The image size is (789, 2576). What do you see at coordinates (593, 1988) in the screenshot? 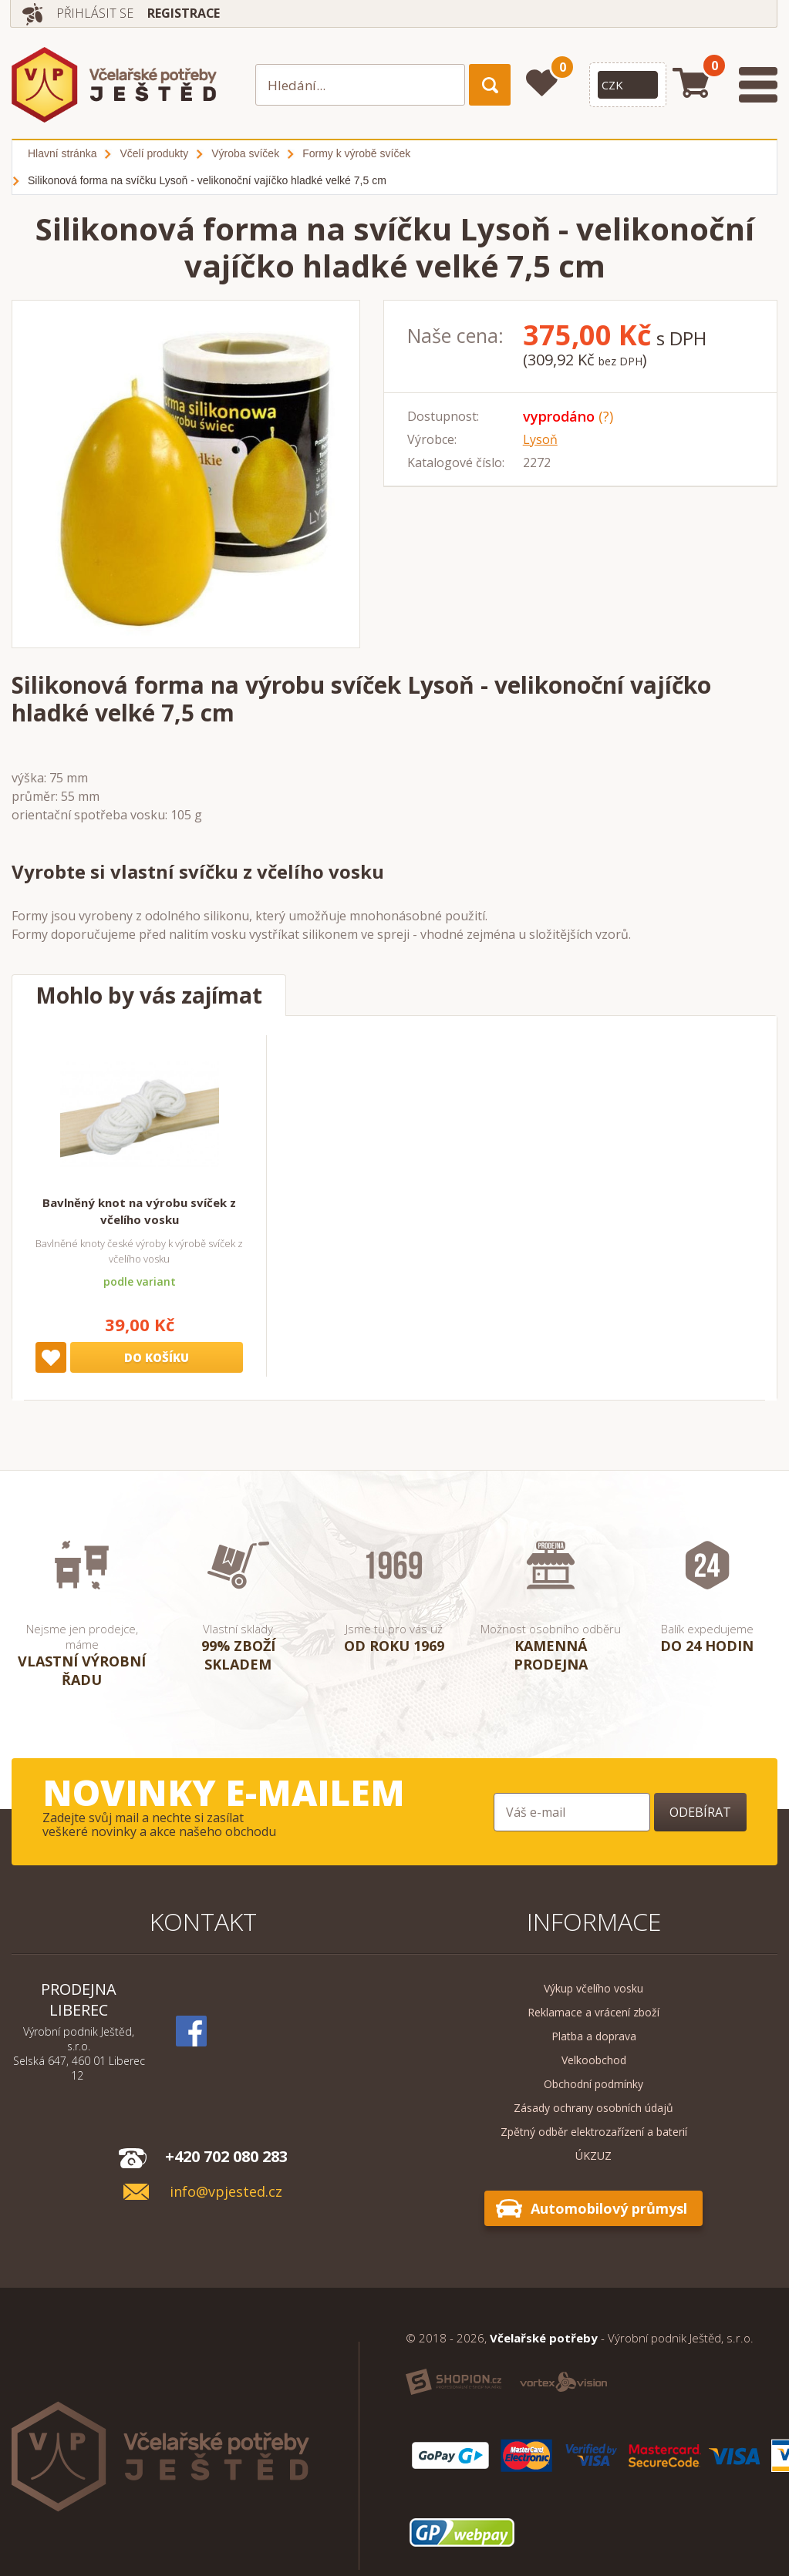
I see `Výkup včelího vosku` at bounding box center [593, 1988].